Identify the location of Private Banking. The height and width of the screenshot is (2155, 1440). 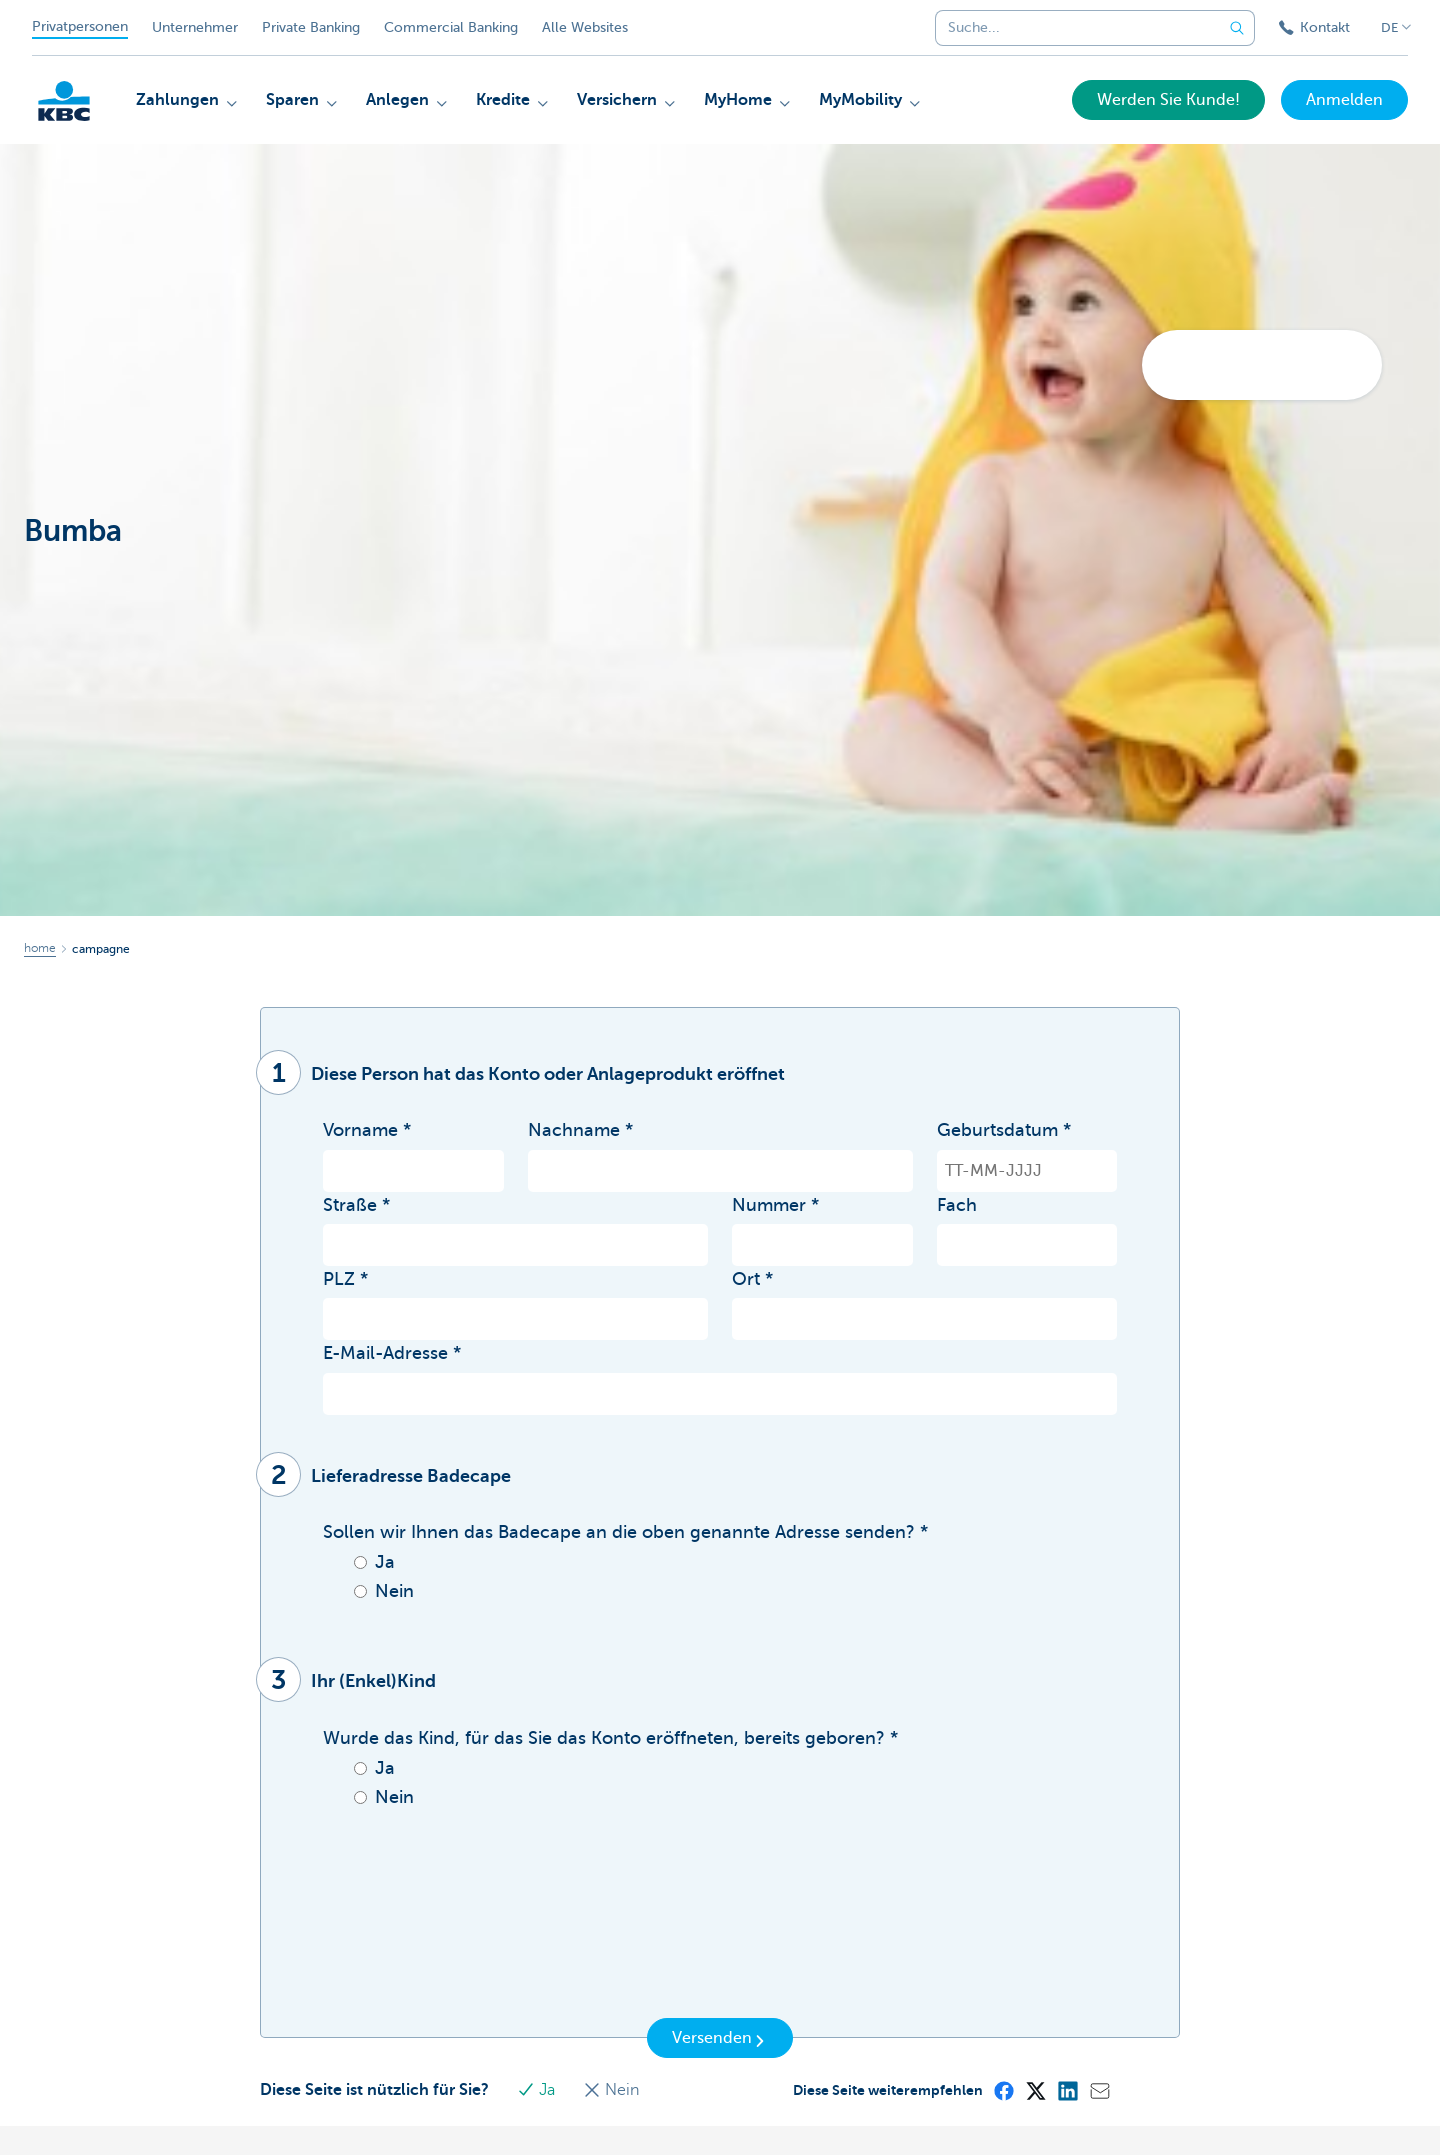
(311, 27).